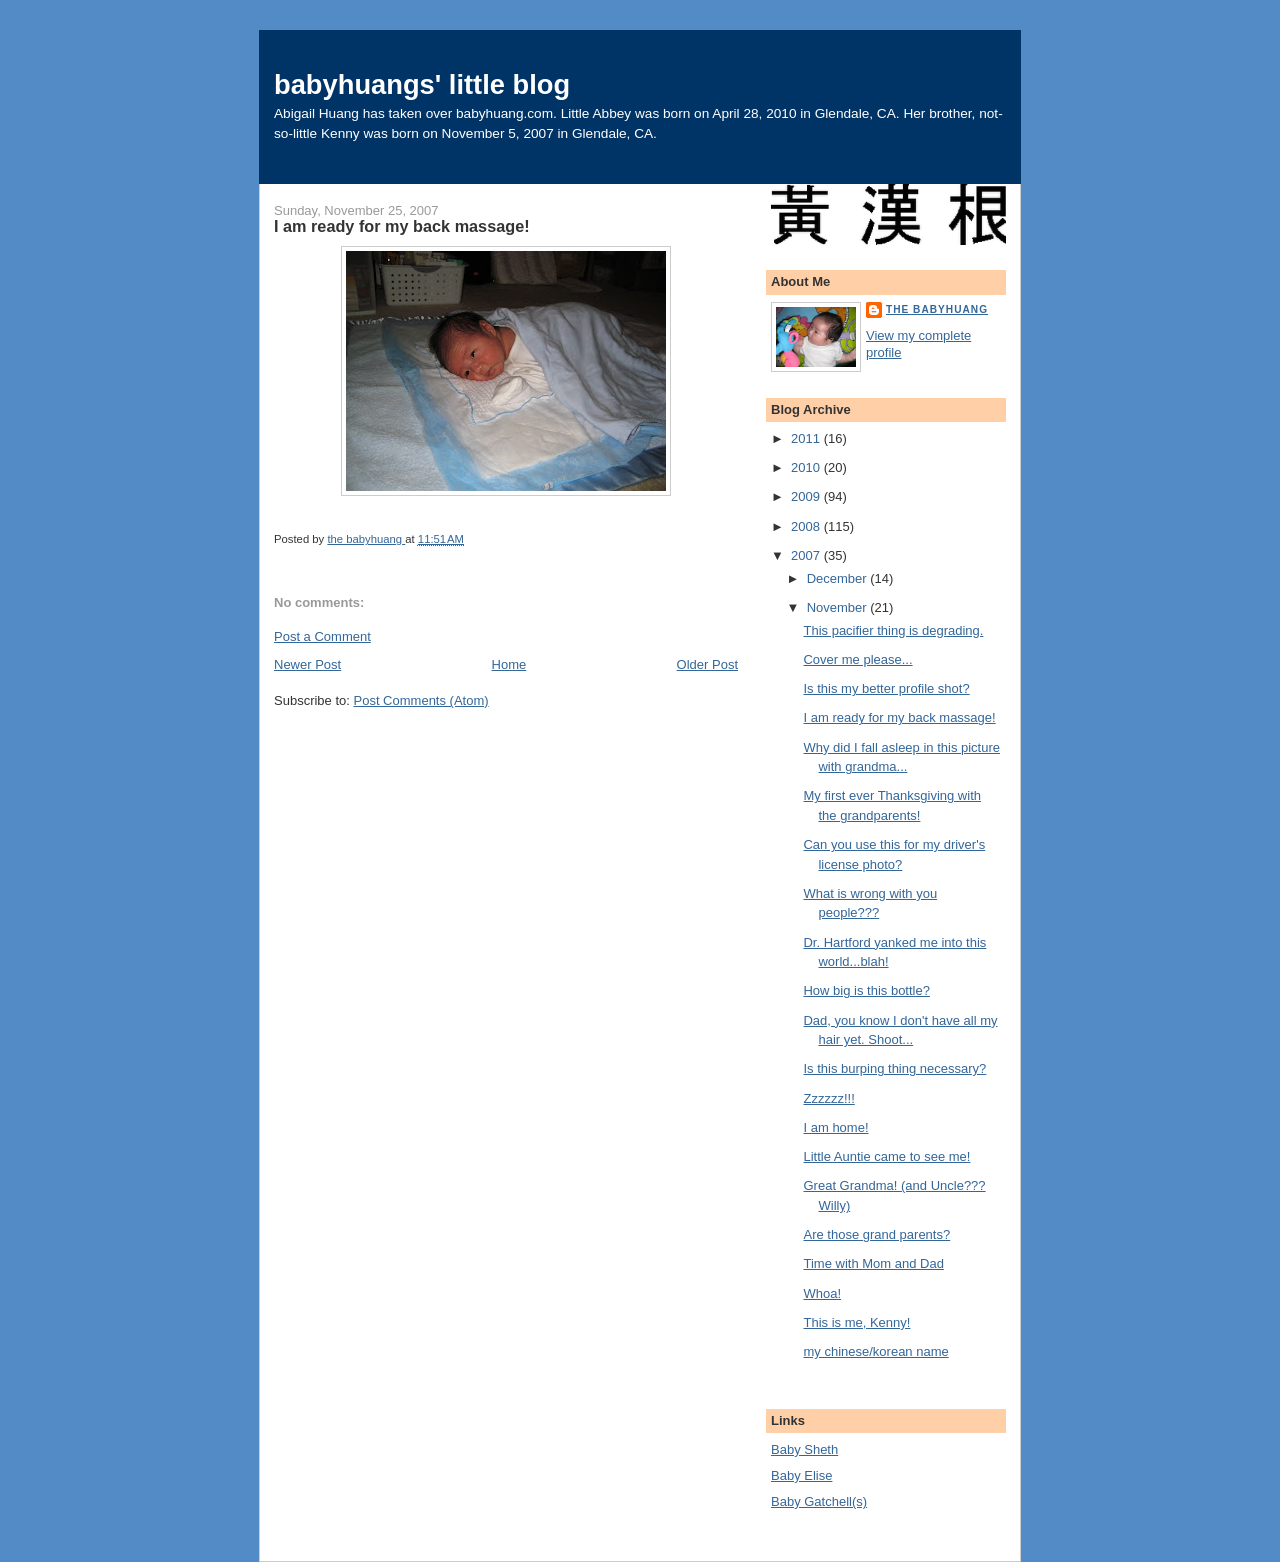  I want to click on This is me, Kenny!, so click(856, 1322).